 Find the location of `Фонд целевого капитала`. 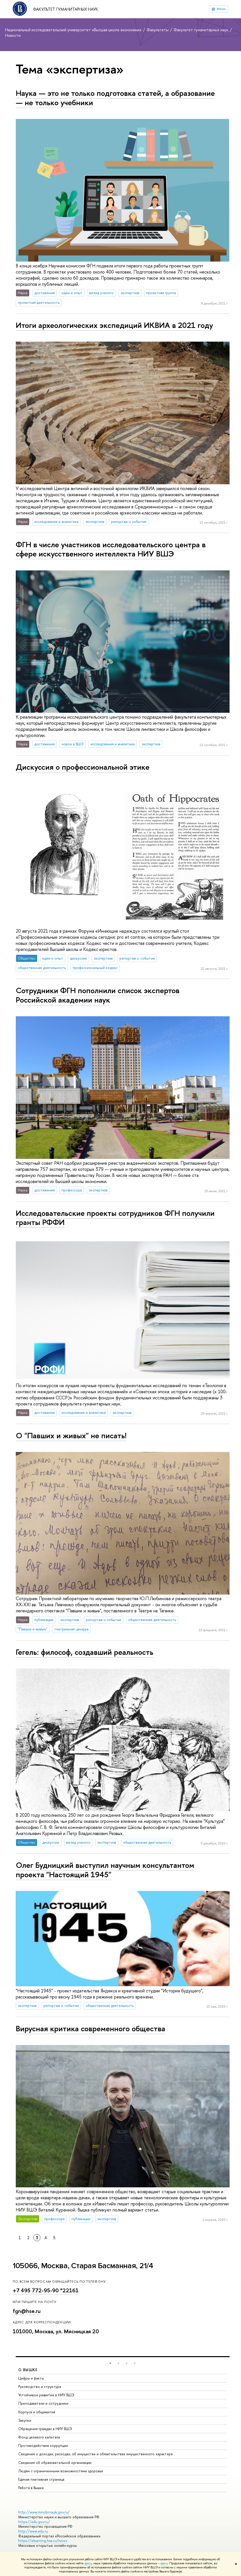

Фонд целевого капитала is located at coordinates (39, 2437).